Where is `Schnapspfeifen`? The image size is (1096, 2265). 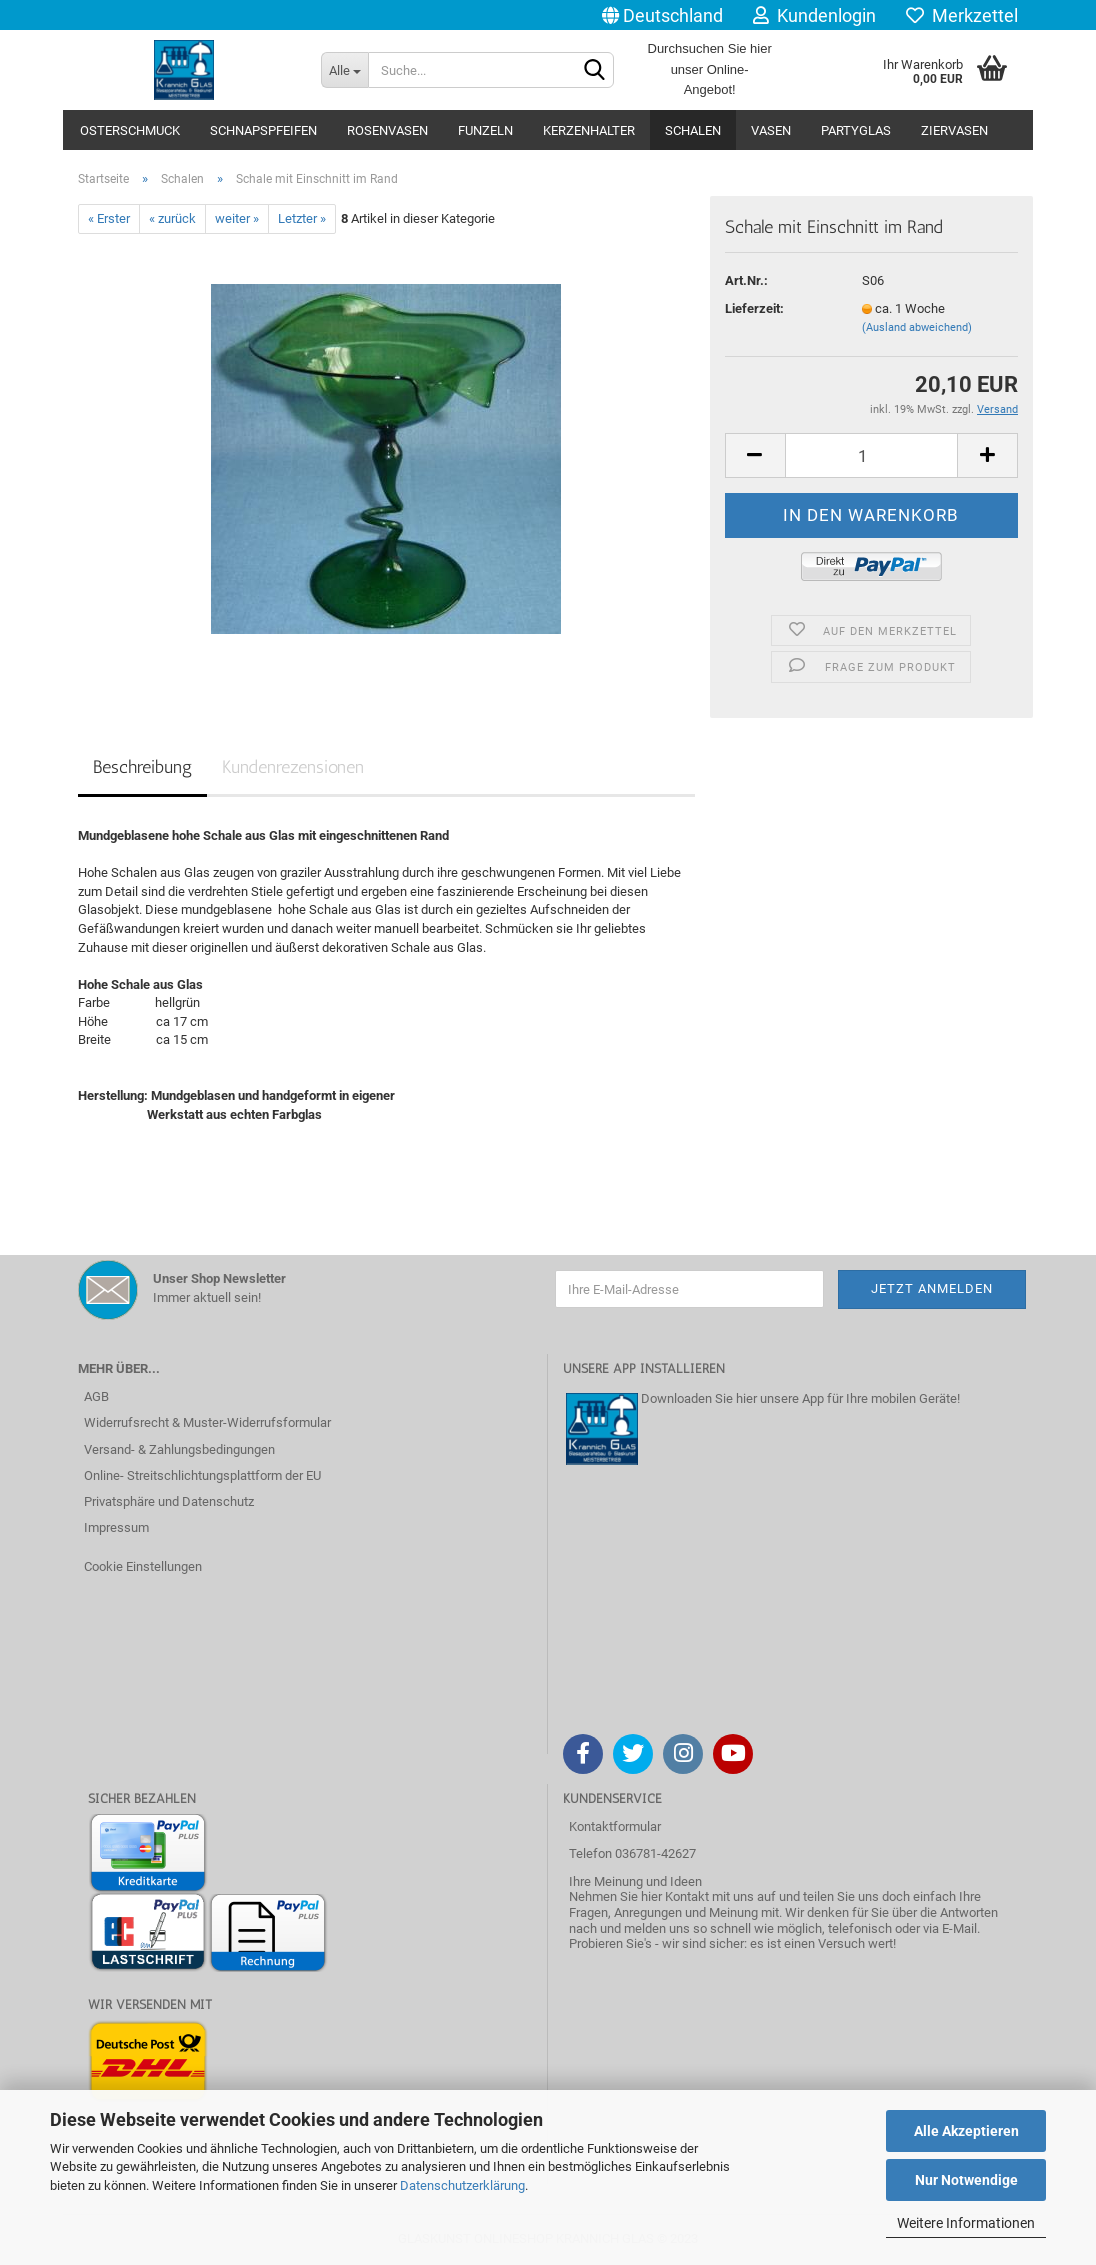 Schnapspfeifen is located at coordinates (263, 130).